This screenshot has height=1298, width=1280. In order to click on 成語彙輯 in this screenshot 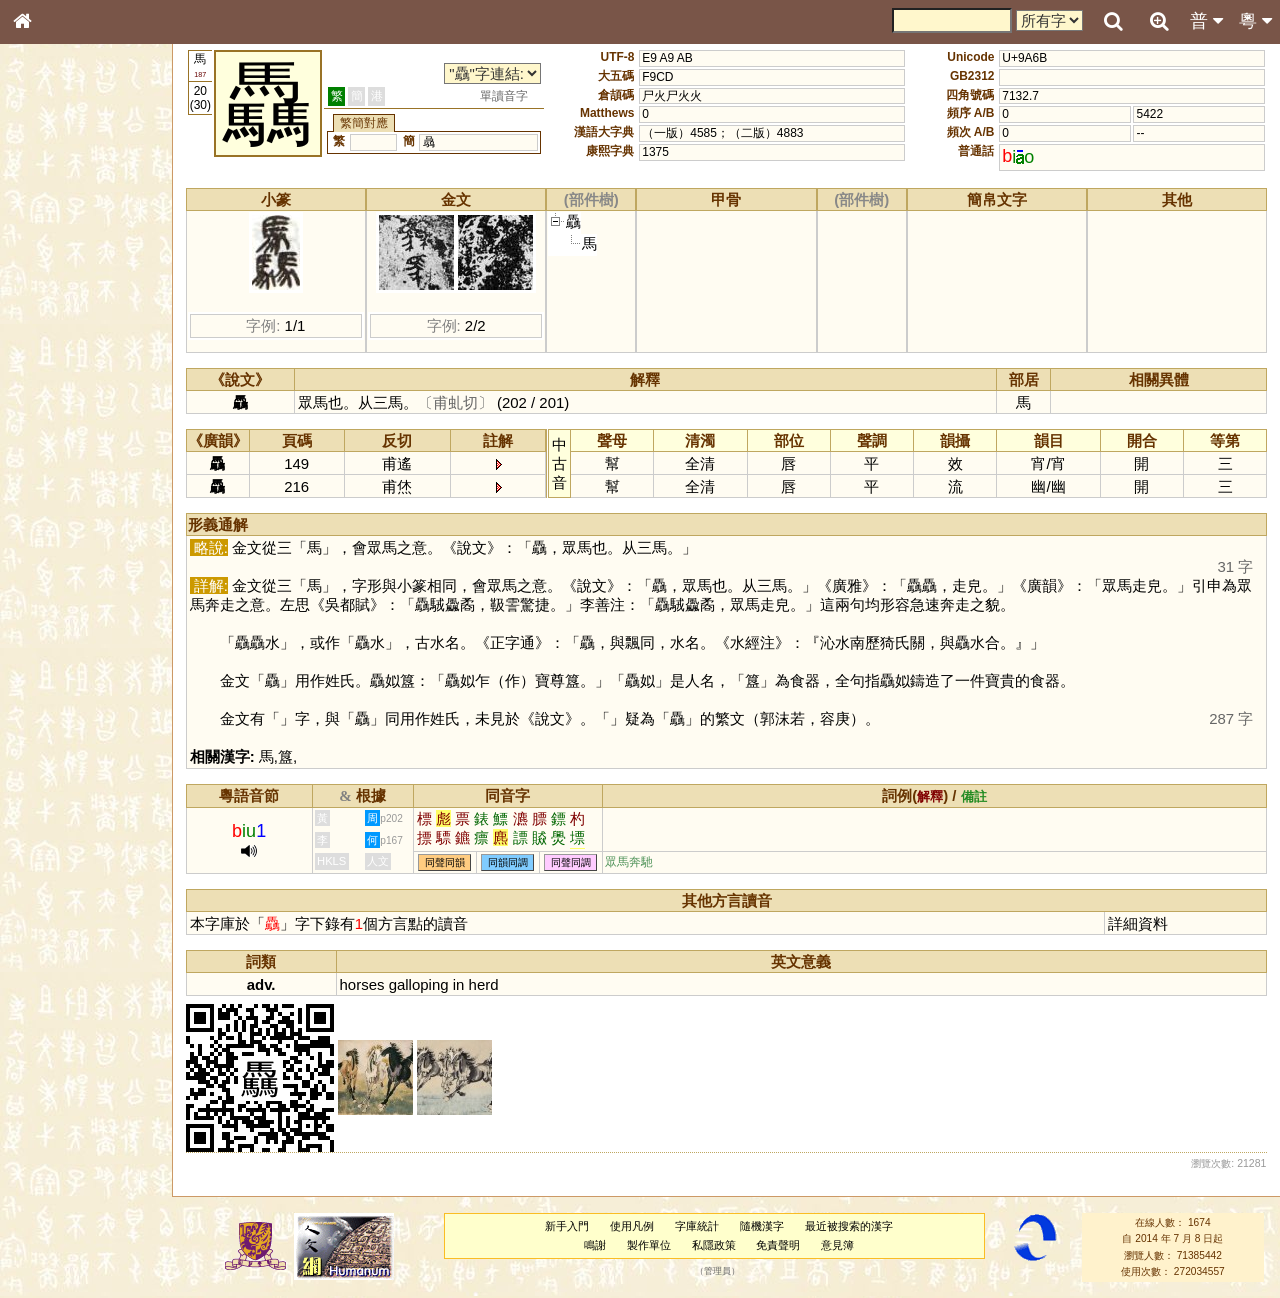, I will do `click(49, 666)`.